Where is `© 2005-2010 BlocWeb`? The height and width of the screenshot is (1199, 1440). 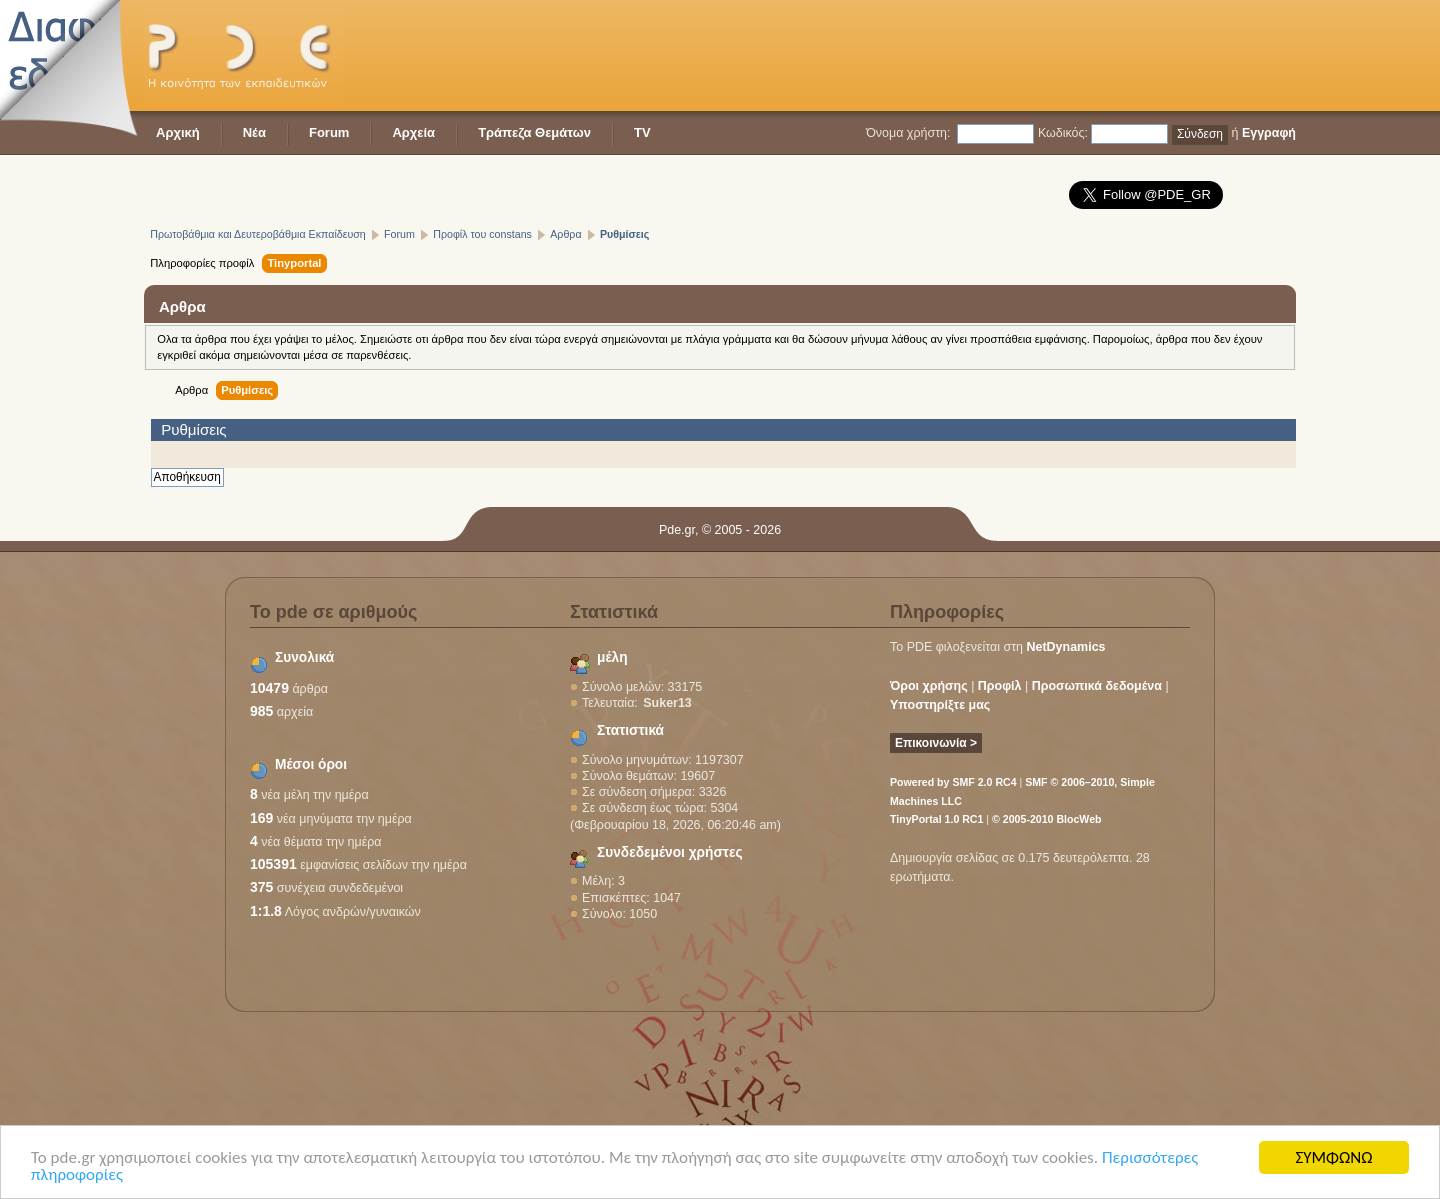
© 2005-2010 BlocWeb is located at coordinates (1046, 819).